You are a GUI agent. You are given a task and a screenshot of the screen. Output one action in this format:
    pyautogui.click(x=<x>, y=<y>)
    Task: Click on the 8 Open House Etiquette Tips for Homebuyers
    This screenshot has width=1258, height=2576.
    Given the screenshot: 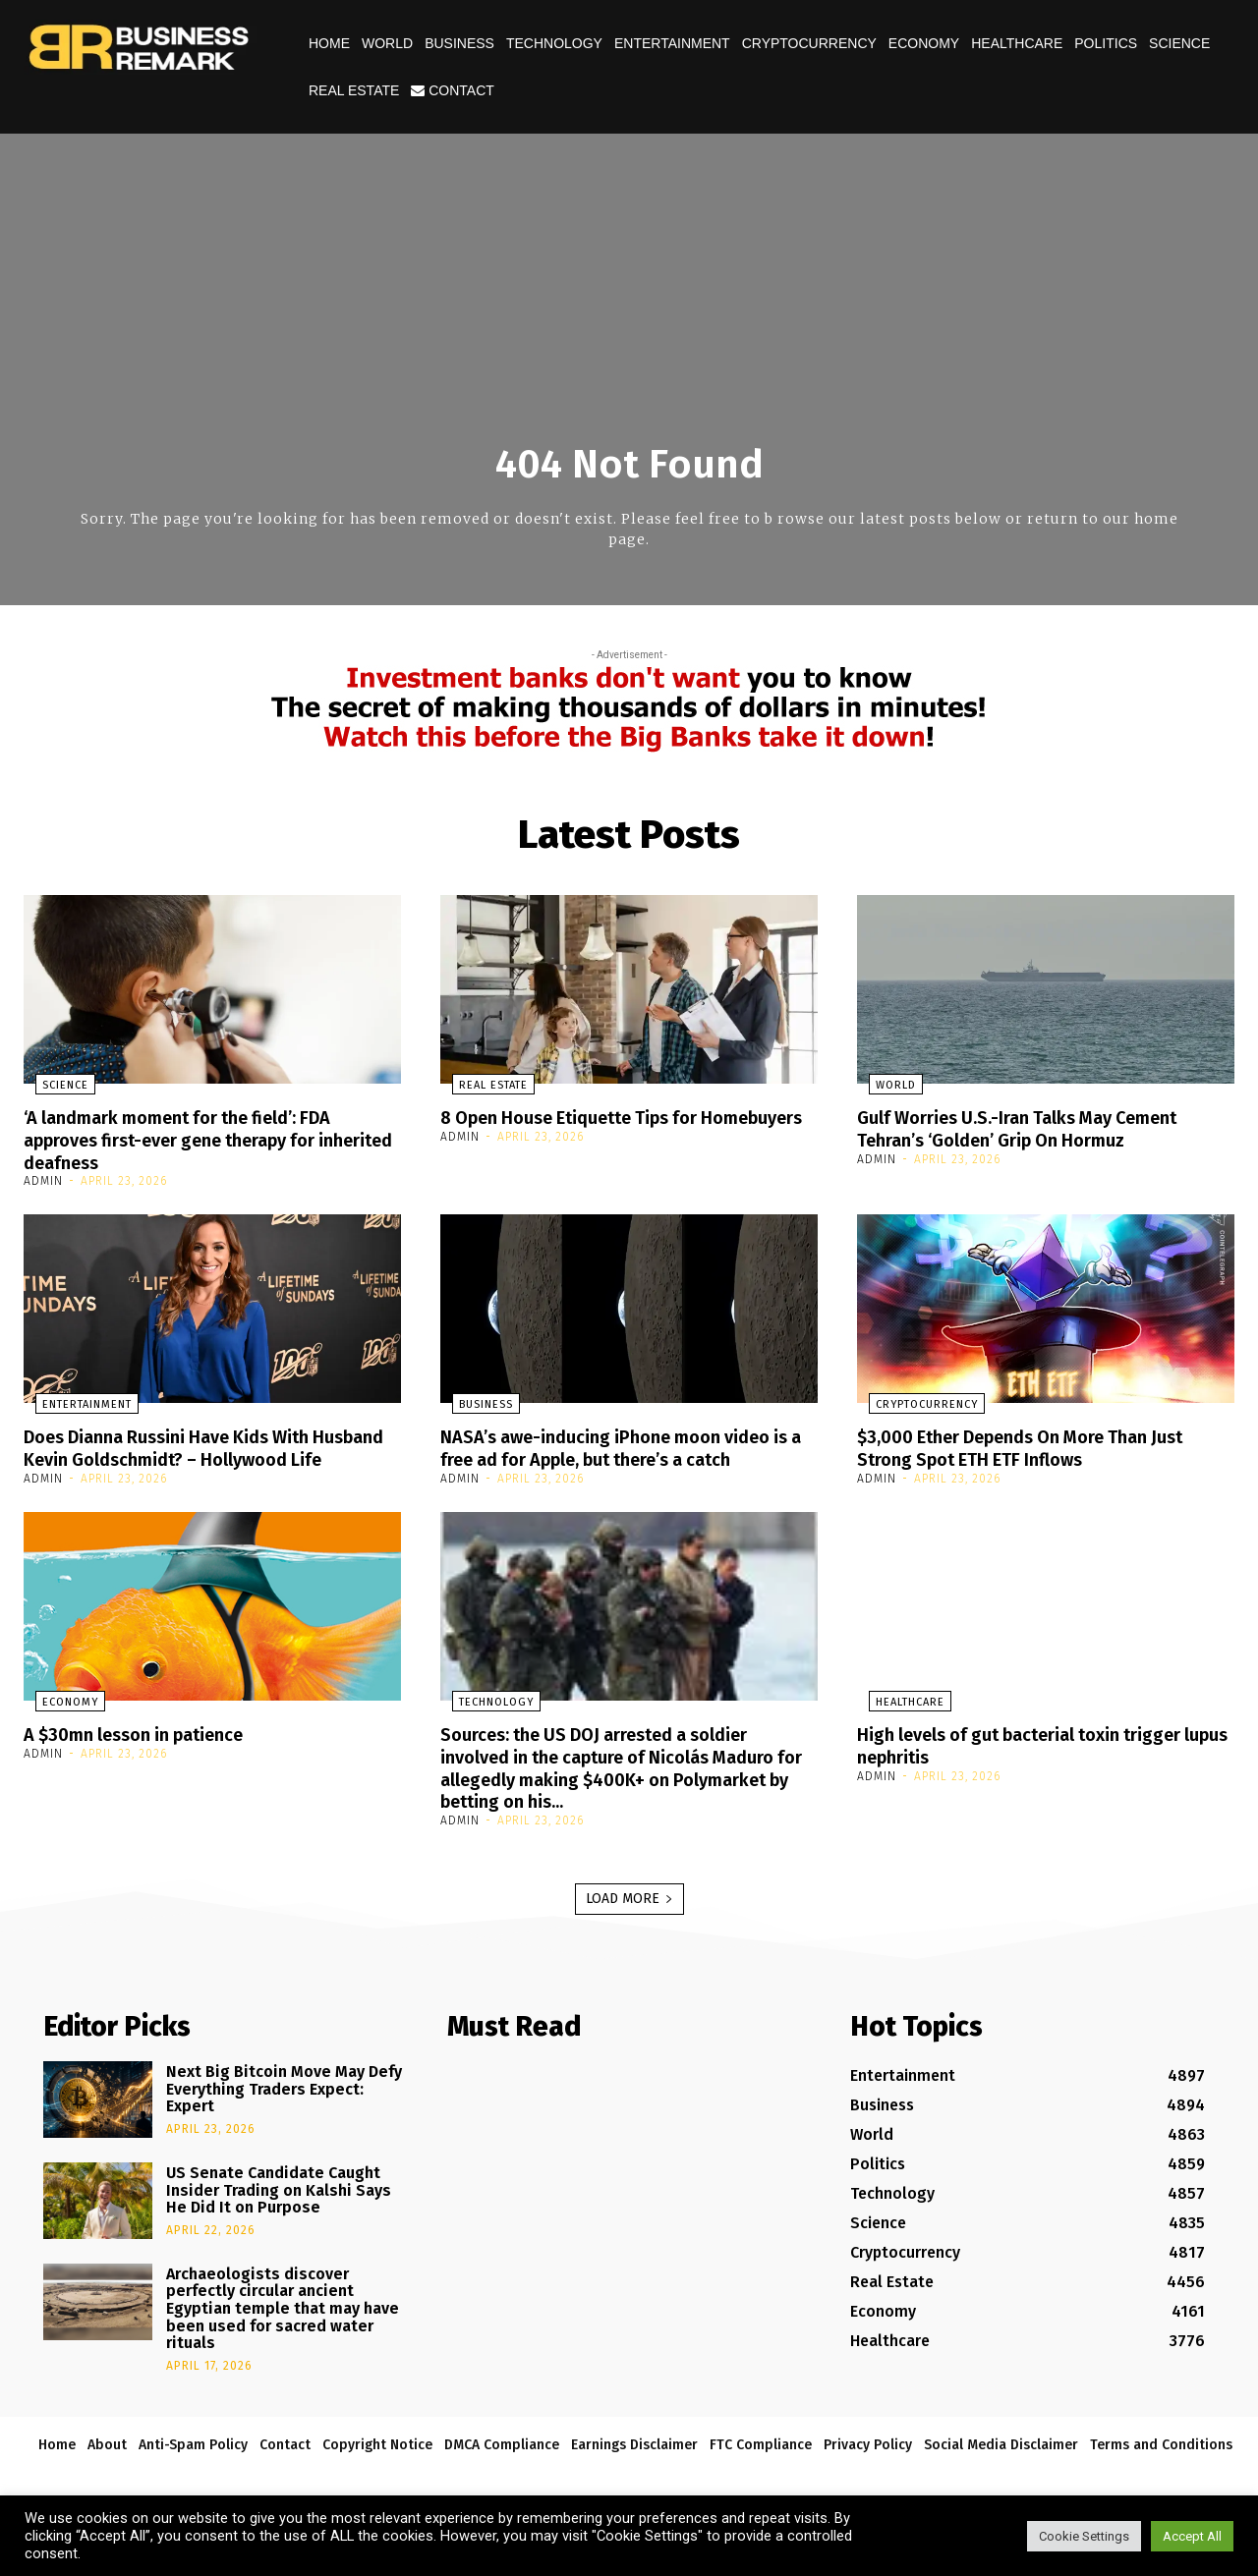 What is the action you would take?
    pyautogui.click(x=585, y=1127)
    